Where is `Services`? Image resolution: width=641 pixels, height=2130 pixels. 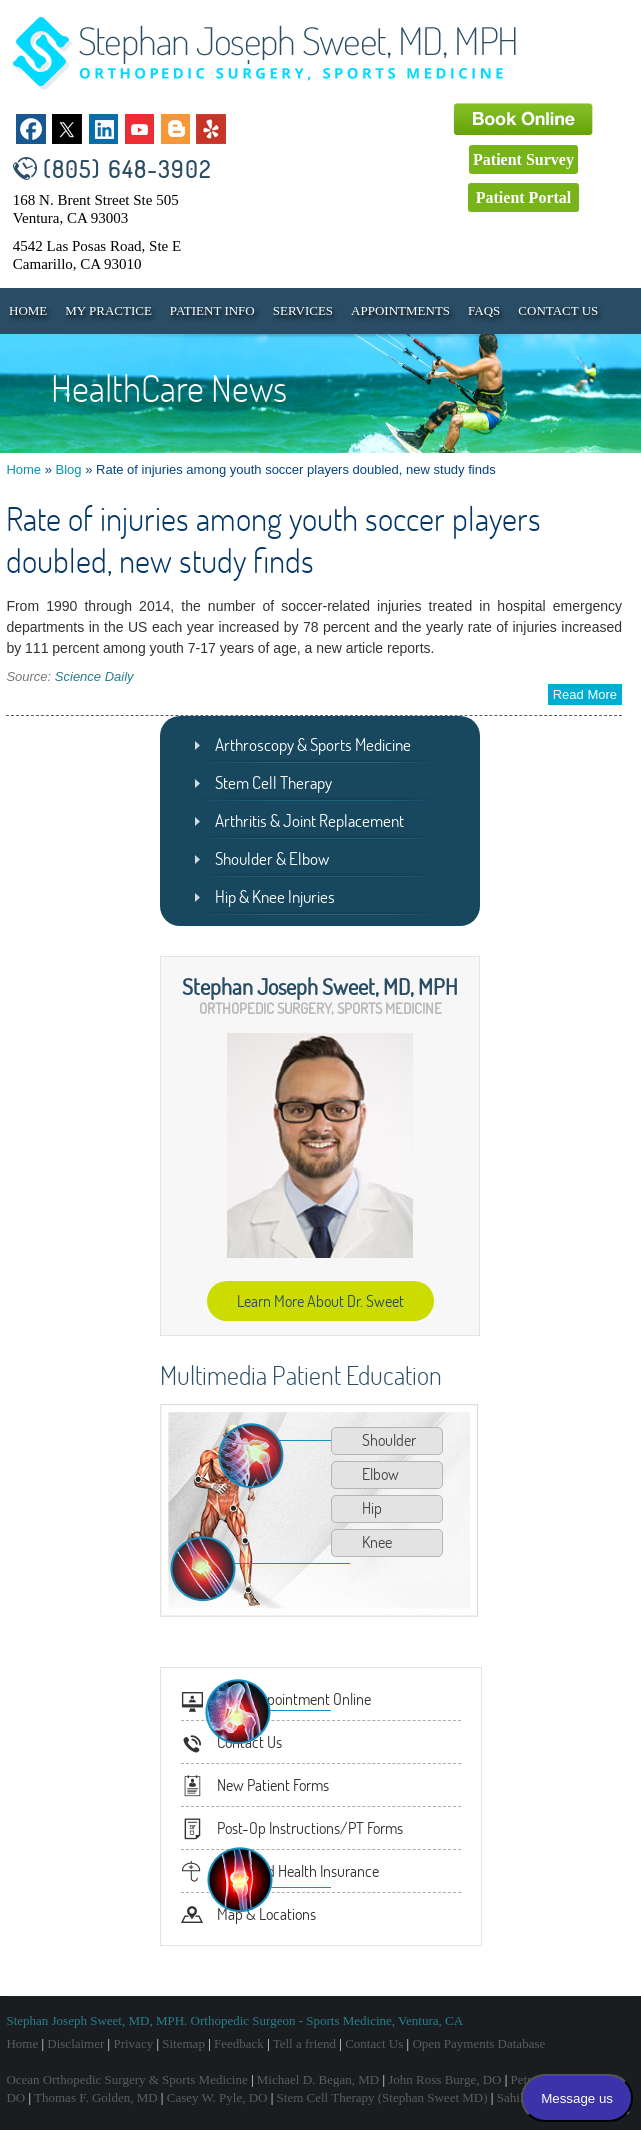
Services is located at coordinates (303, 310).